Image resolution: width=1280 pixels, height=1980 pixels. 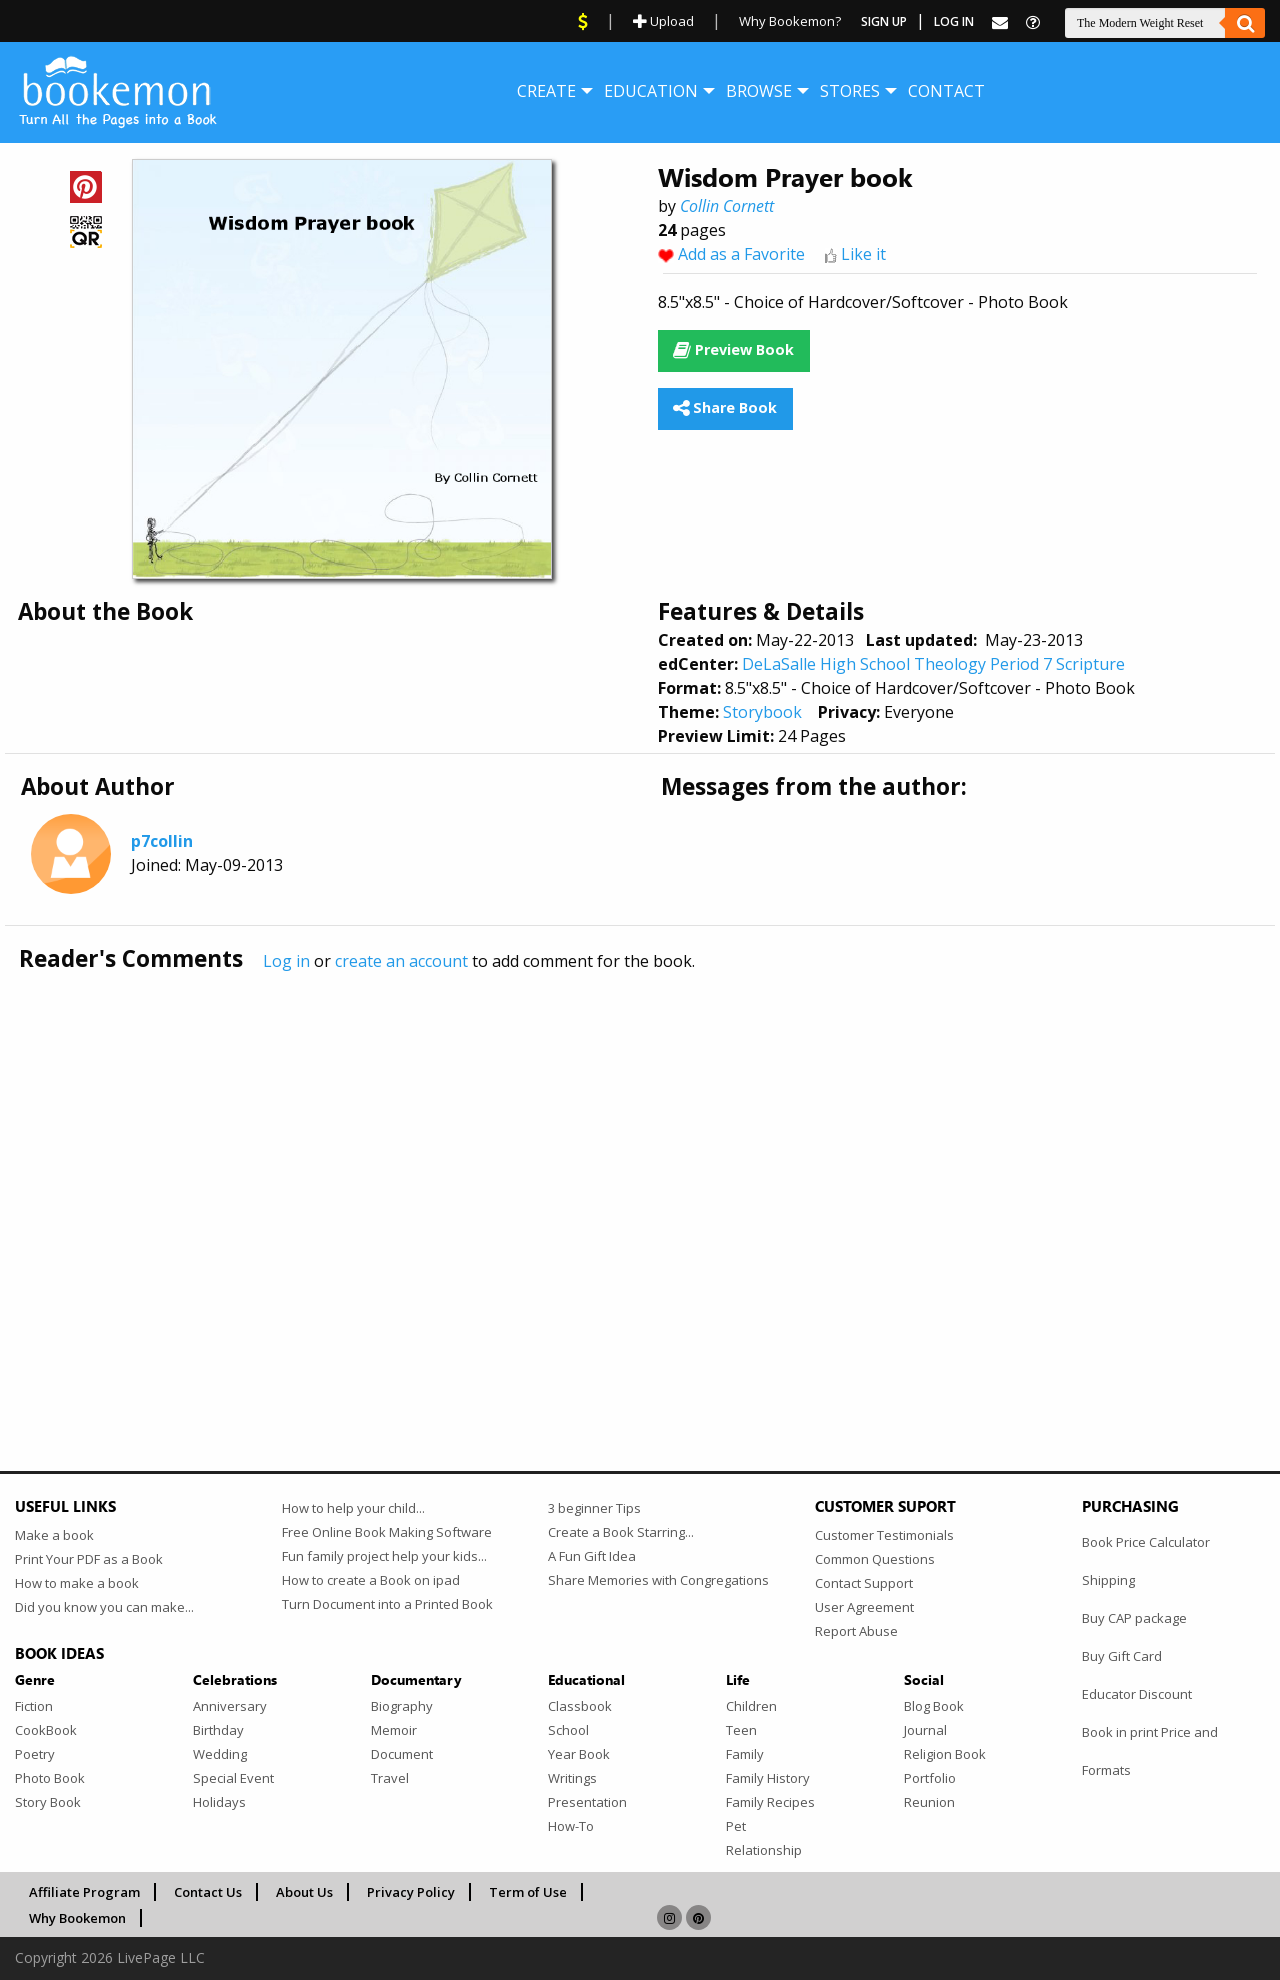 What do you see at coordinates (401, 961) in the screenshot?
I see `create an account` at bounding box center [401, 961].